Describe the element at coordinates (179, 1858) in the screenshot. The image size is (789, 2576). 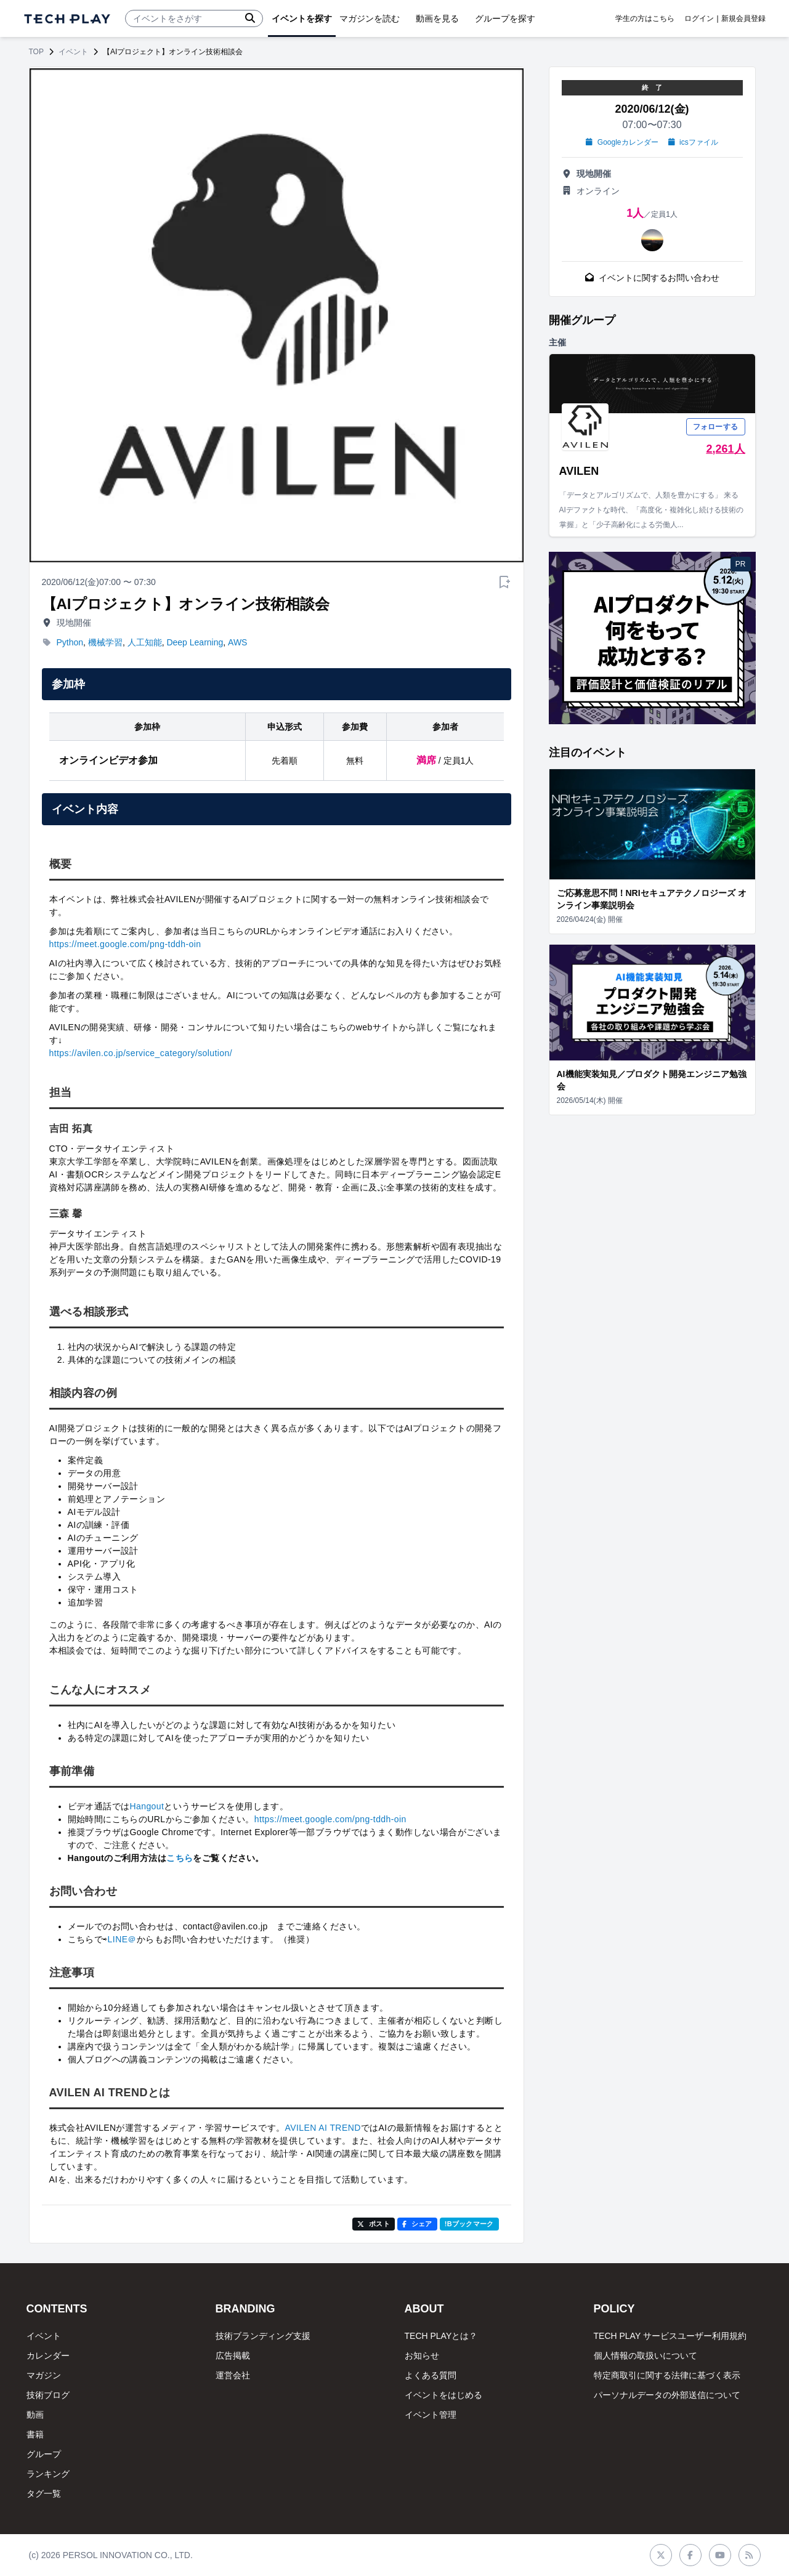
I see `こちら` at that location.